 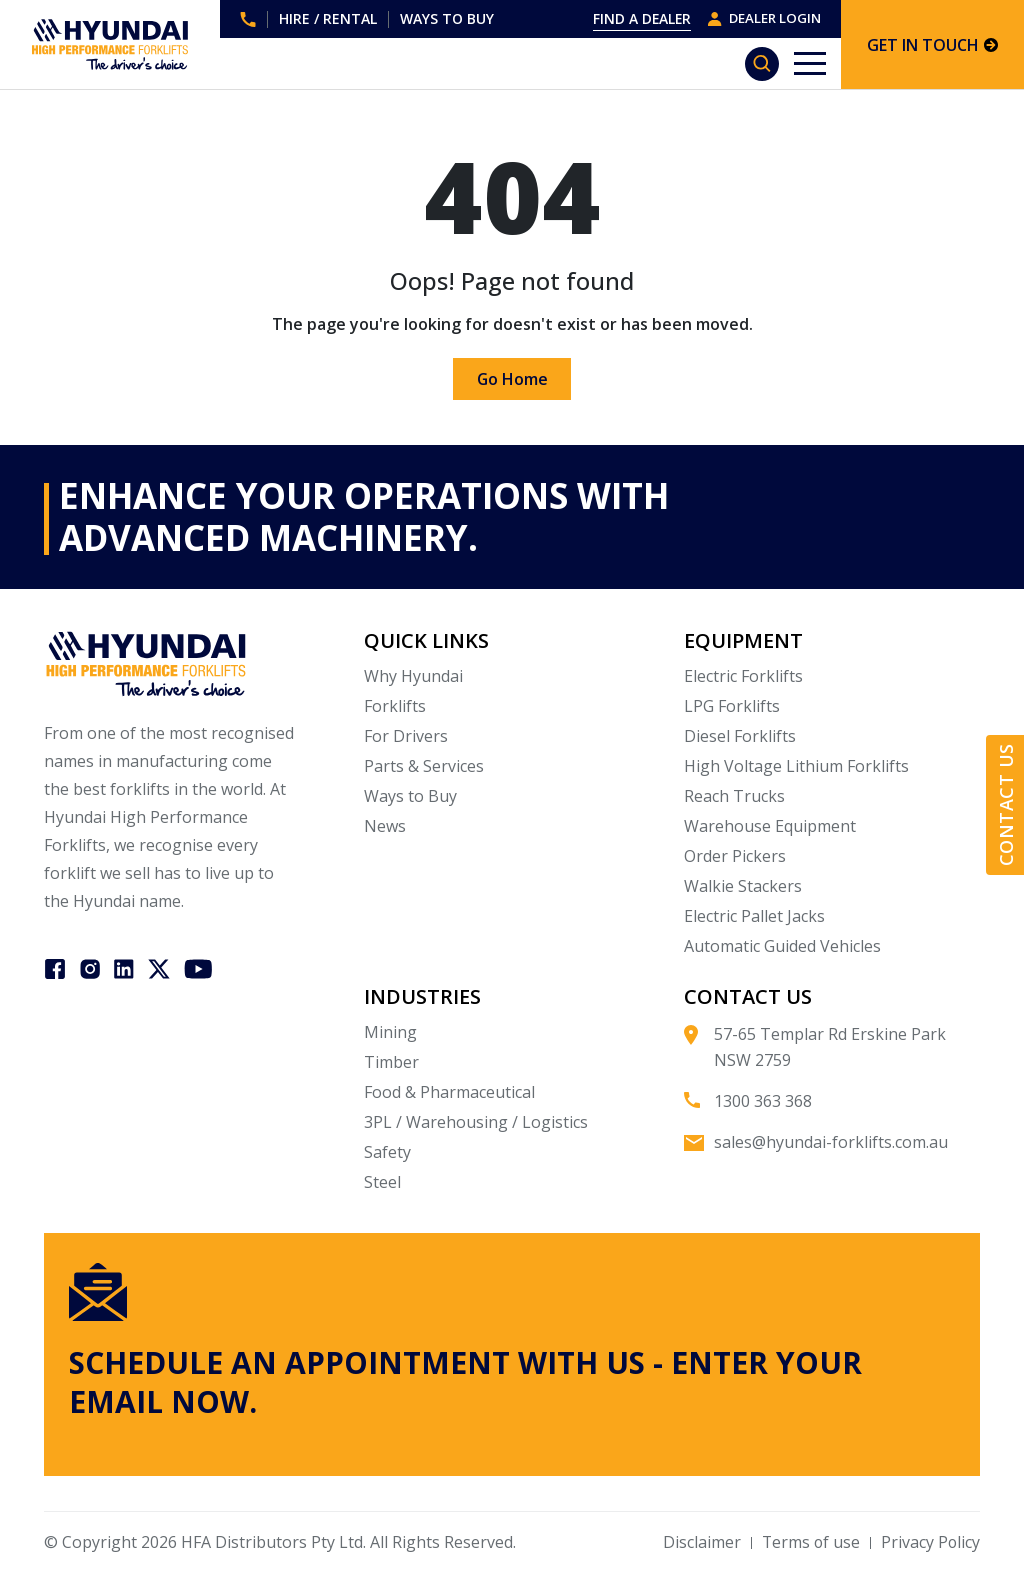 What do you see at coordinates (782, 946) in the screenshot?
I see `Automatic Guided Vehicles` at bounding box center [782, 946].